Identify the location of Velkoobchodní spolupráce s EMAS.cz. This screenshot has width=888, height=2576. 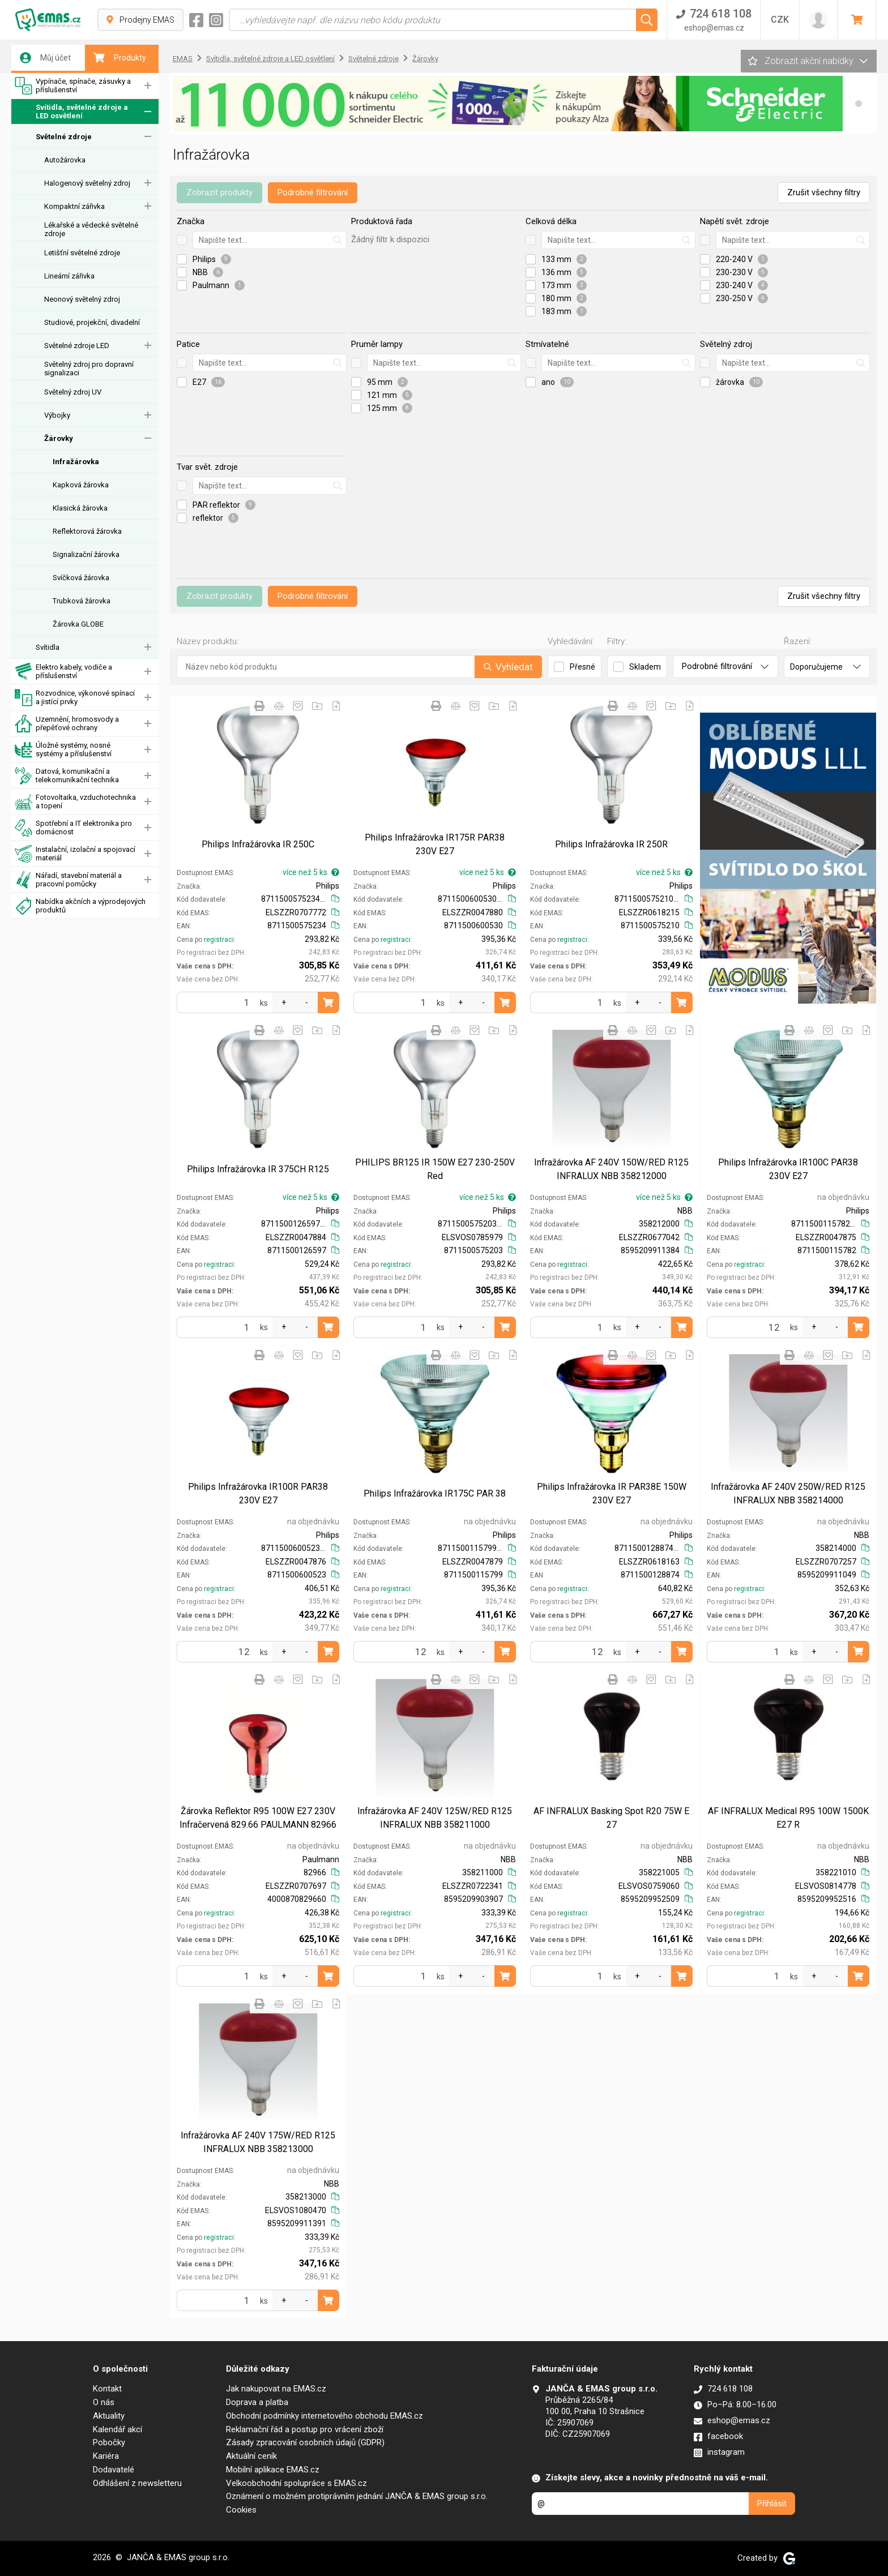
(296, 2483).